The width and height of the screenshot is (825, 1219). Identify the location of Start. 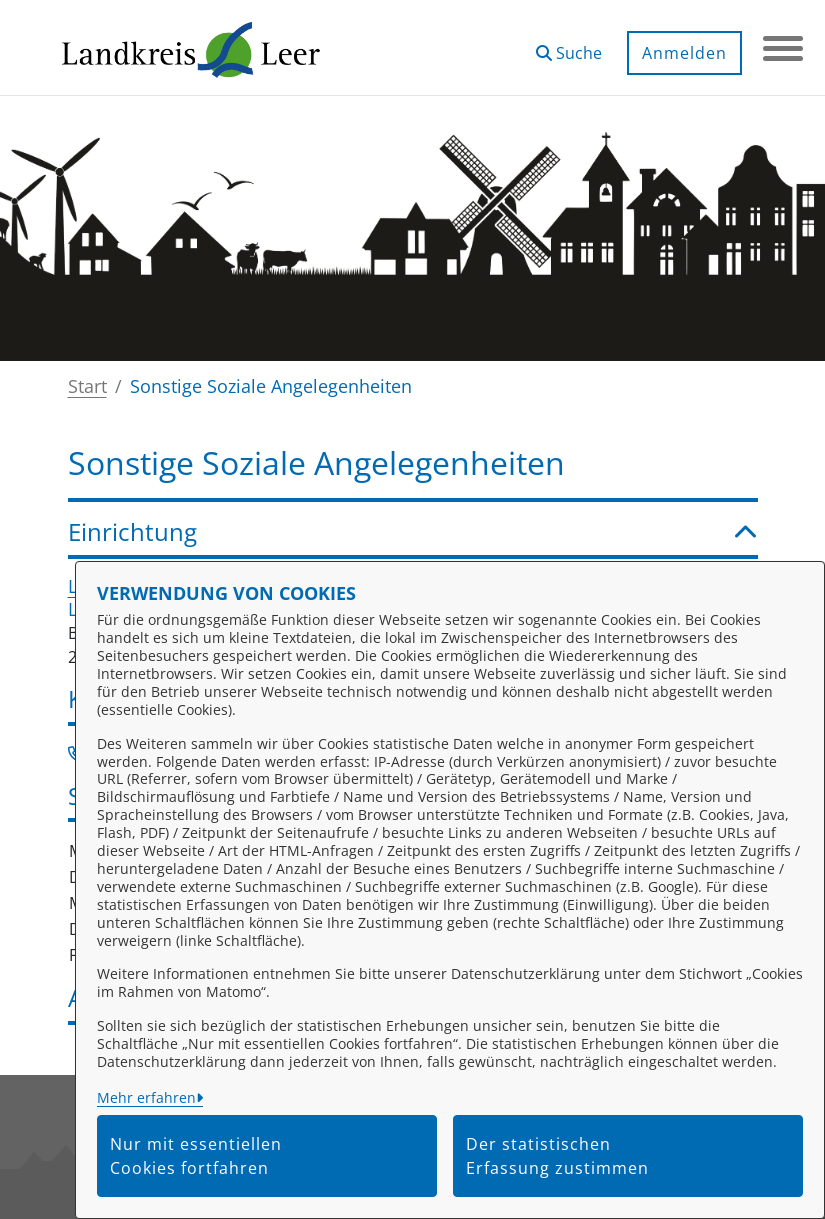
(87, 386).